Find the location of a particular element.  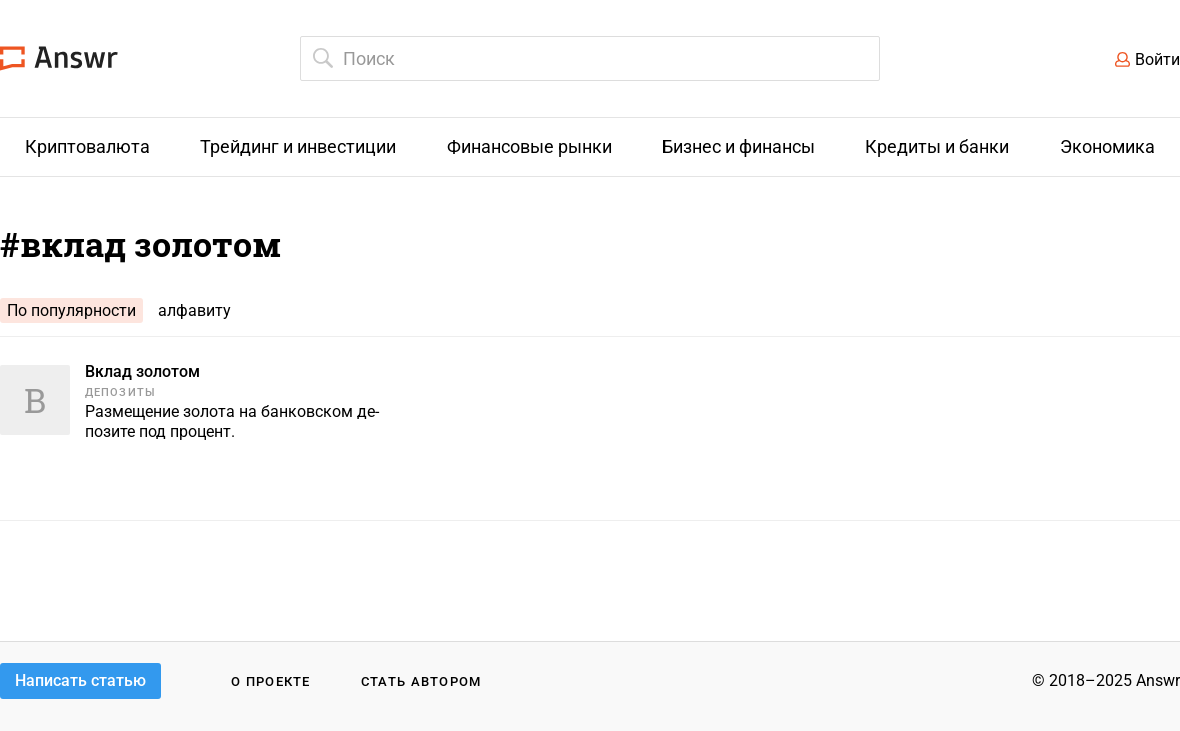

алфавиту is located at coordinates (194, 310).